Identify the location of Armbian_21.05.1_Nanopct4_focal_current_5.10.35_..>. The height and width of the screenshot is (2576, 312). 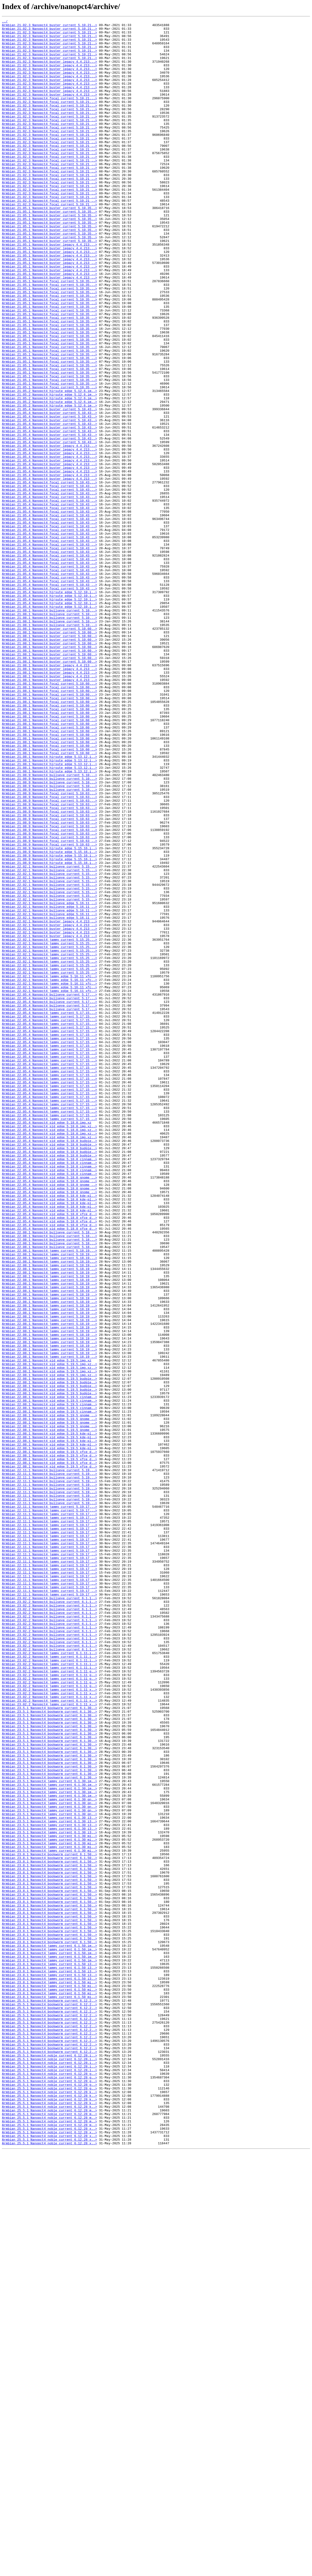
(49, 355).